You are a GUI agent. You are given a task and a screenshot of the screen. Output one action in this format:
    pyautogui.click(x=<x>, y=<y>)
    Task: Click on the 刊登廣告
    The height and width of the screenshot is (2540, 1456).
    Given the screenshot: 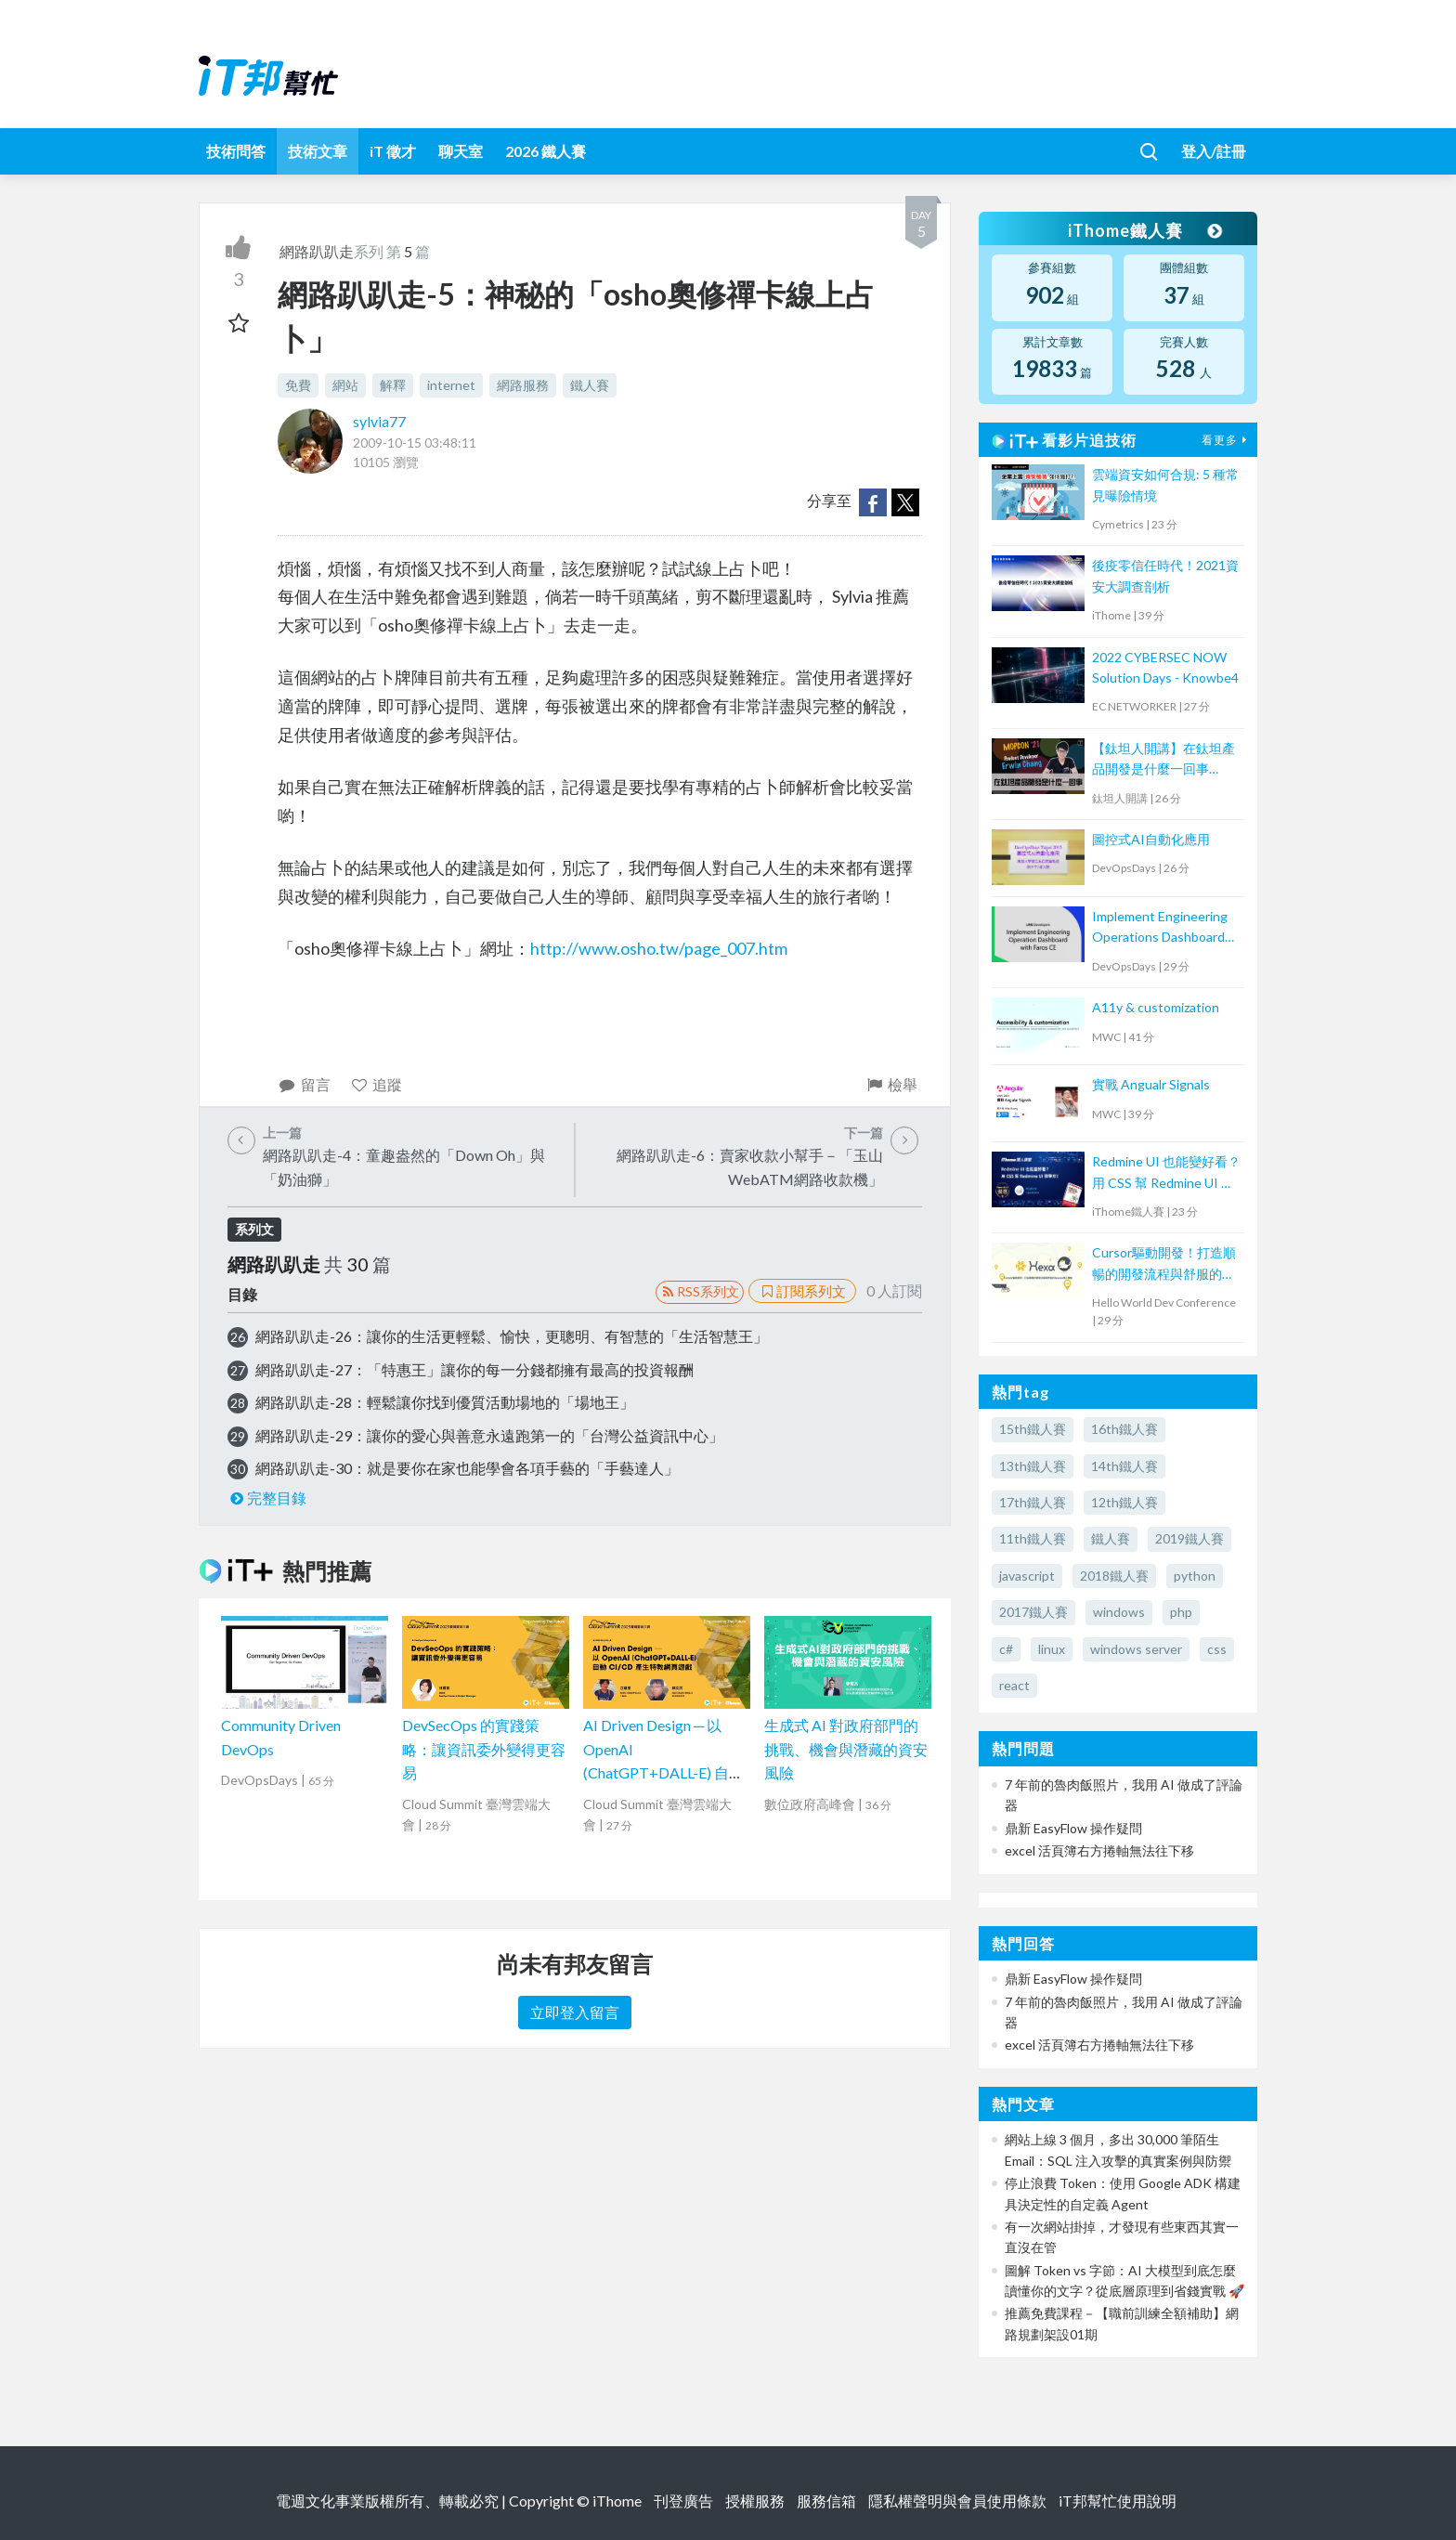 What is the action you would take?
    pyautogui.click(x=683, y=2500)
    